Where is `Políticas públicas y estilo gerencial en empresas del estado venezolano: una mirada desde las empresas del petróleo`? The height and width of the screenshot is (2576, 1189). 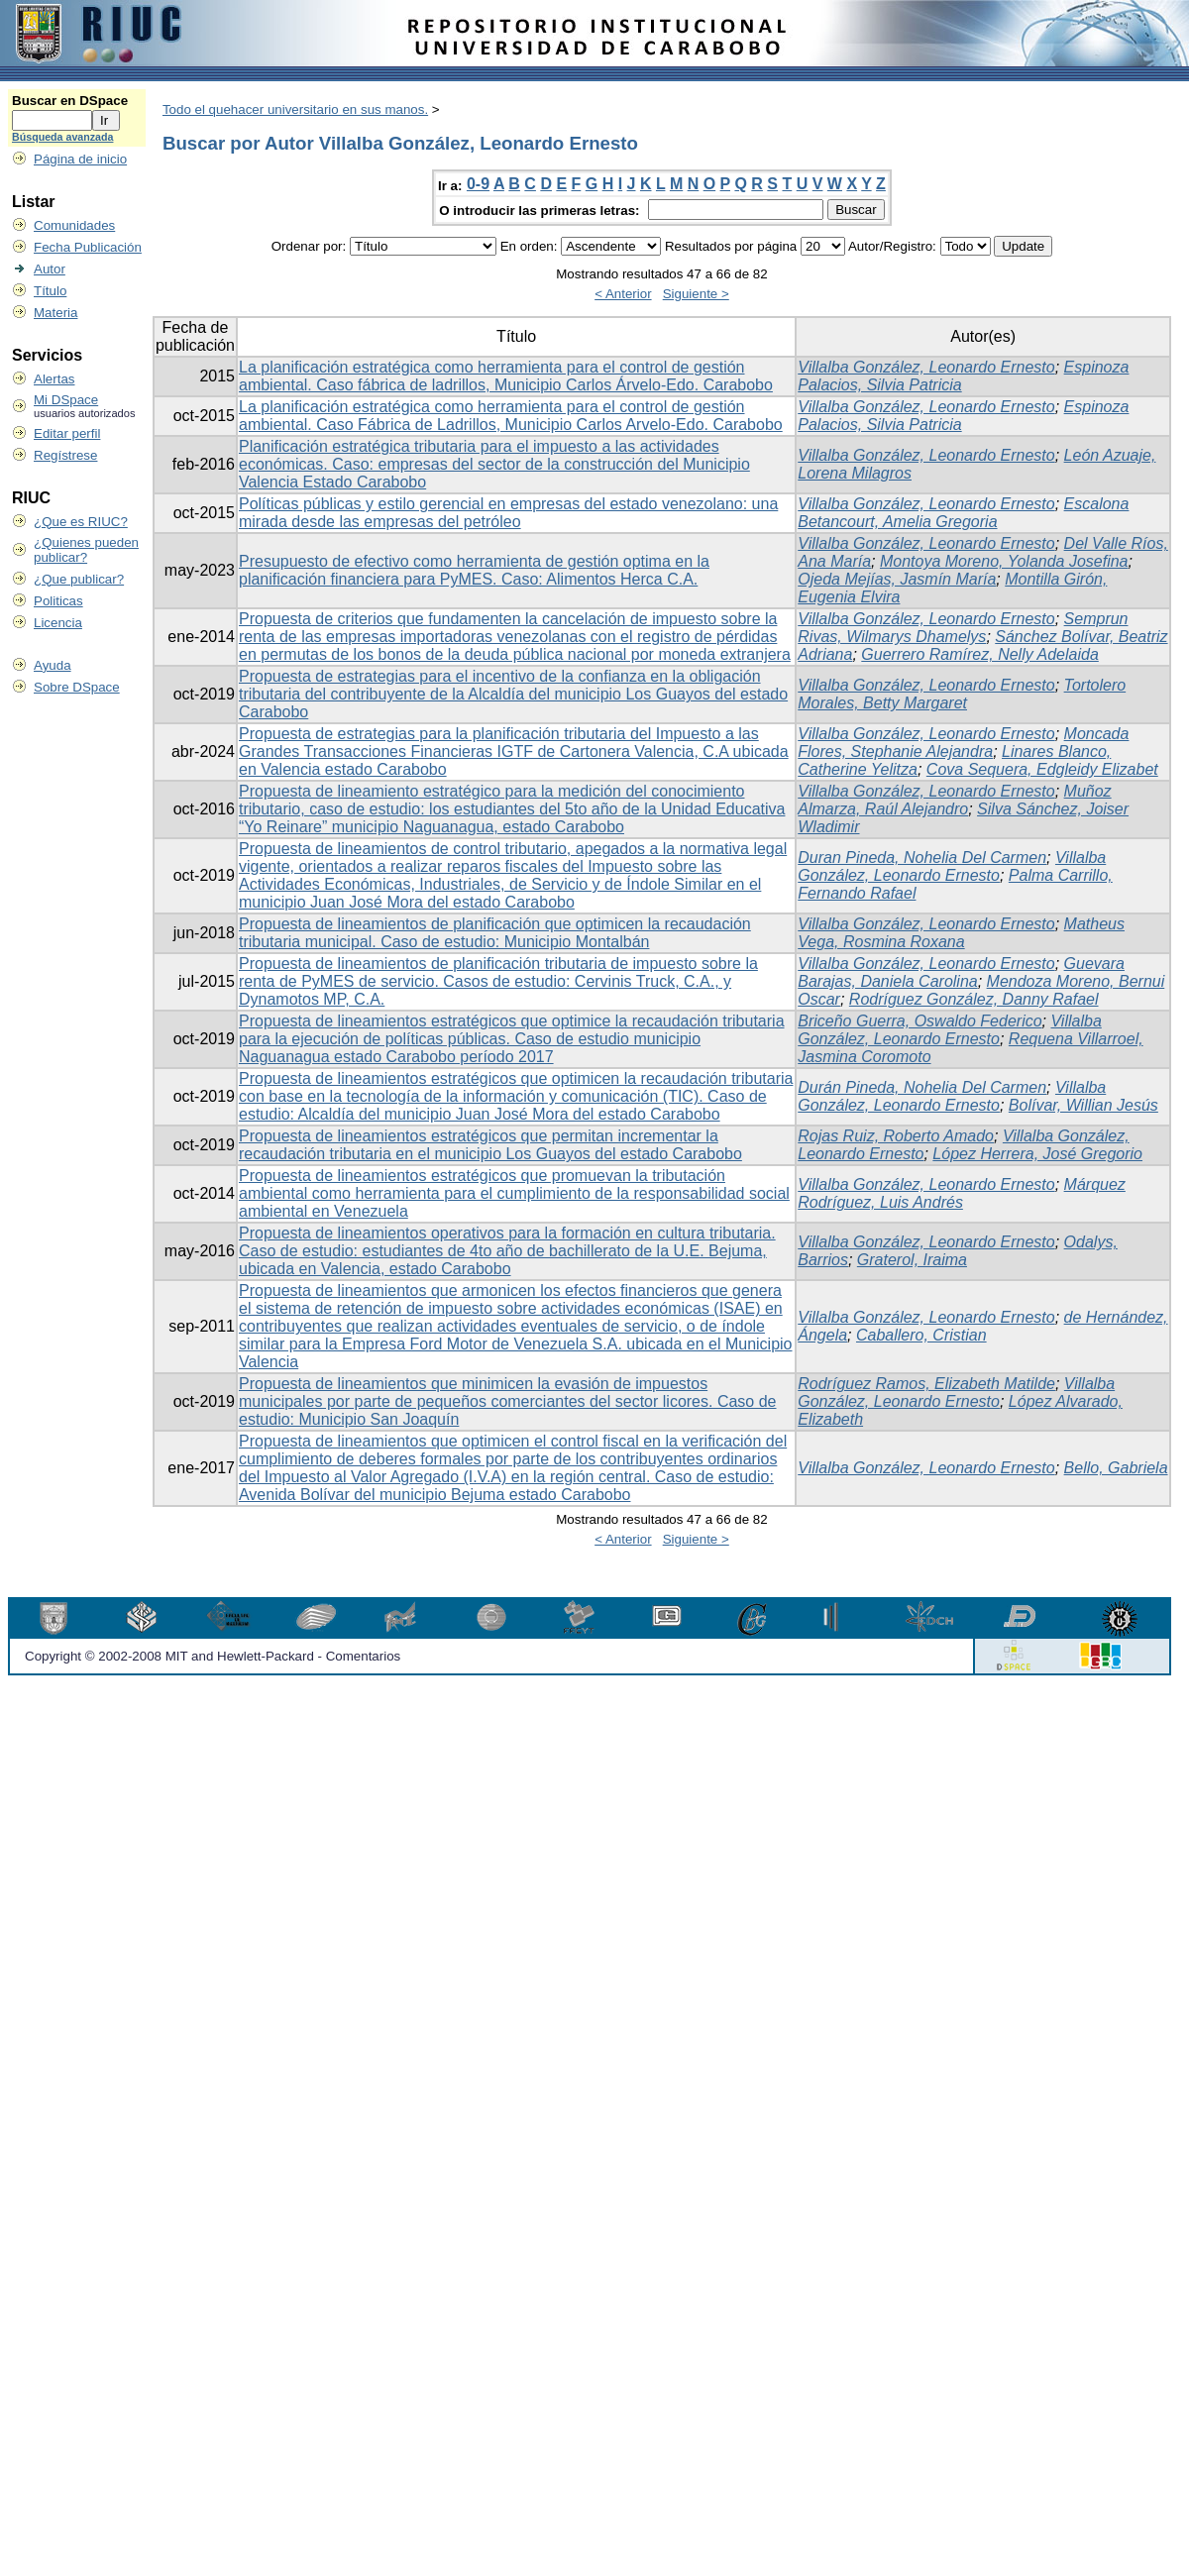 Políticas públicas y estilo gerencial en empresas del estado venezolano: una mirada desde las empresas del petróleo is located at coordinates (508, 512).